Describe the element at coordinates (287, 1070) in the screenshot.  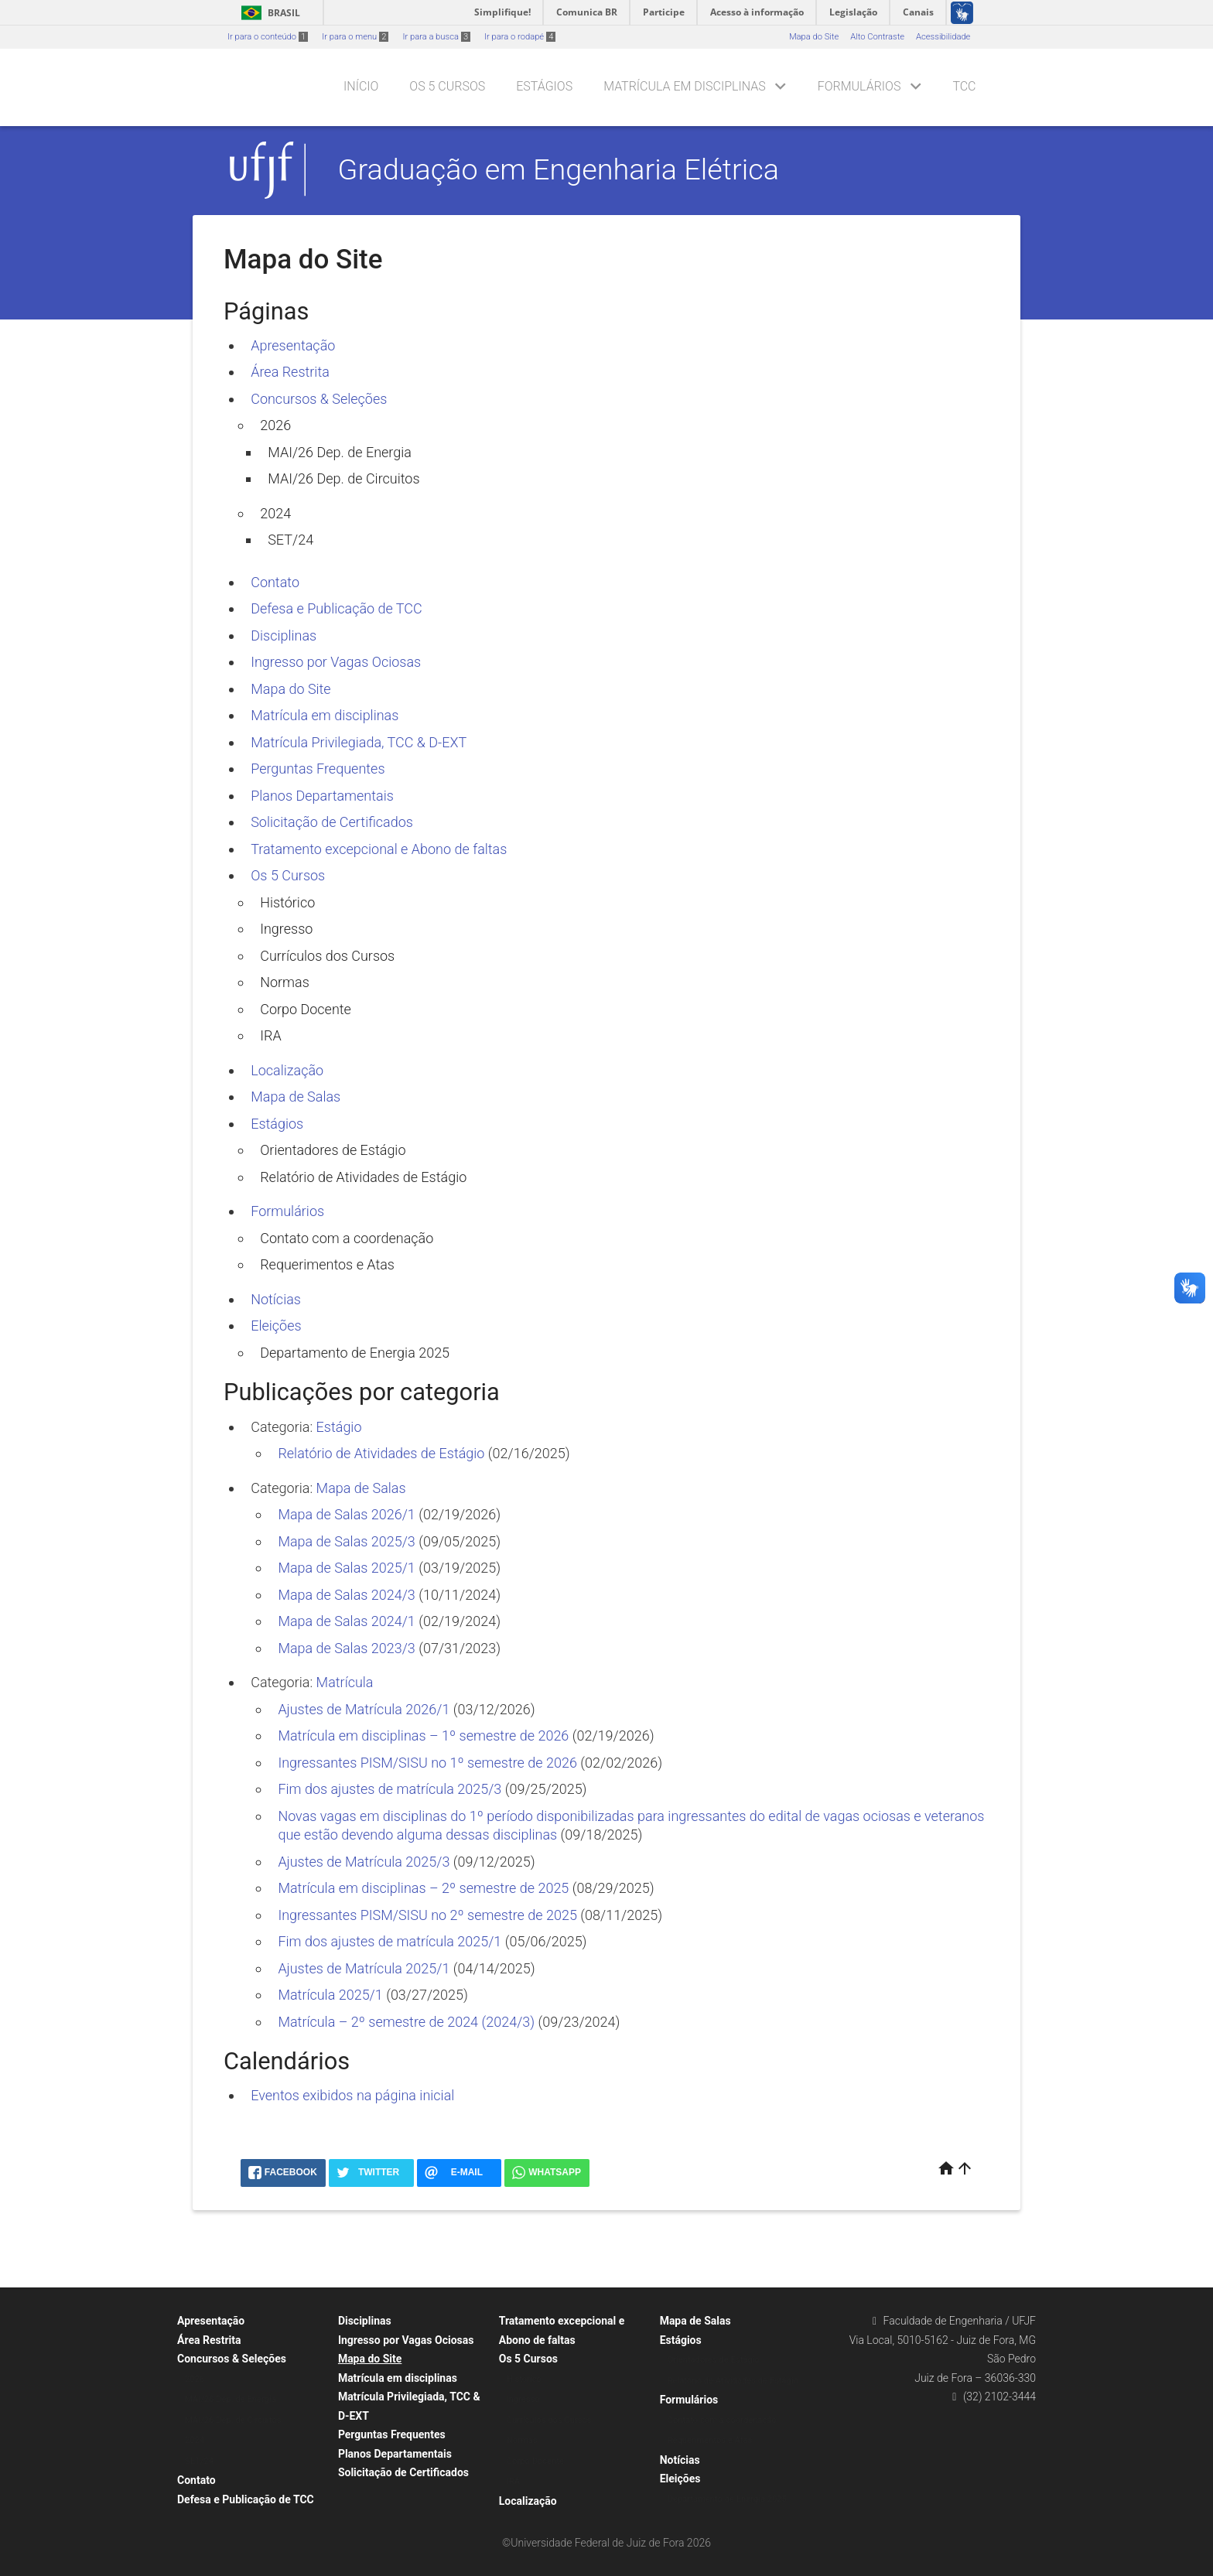
I see `Localização` at that location.